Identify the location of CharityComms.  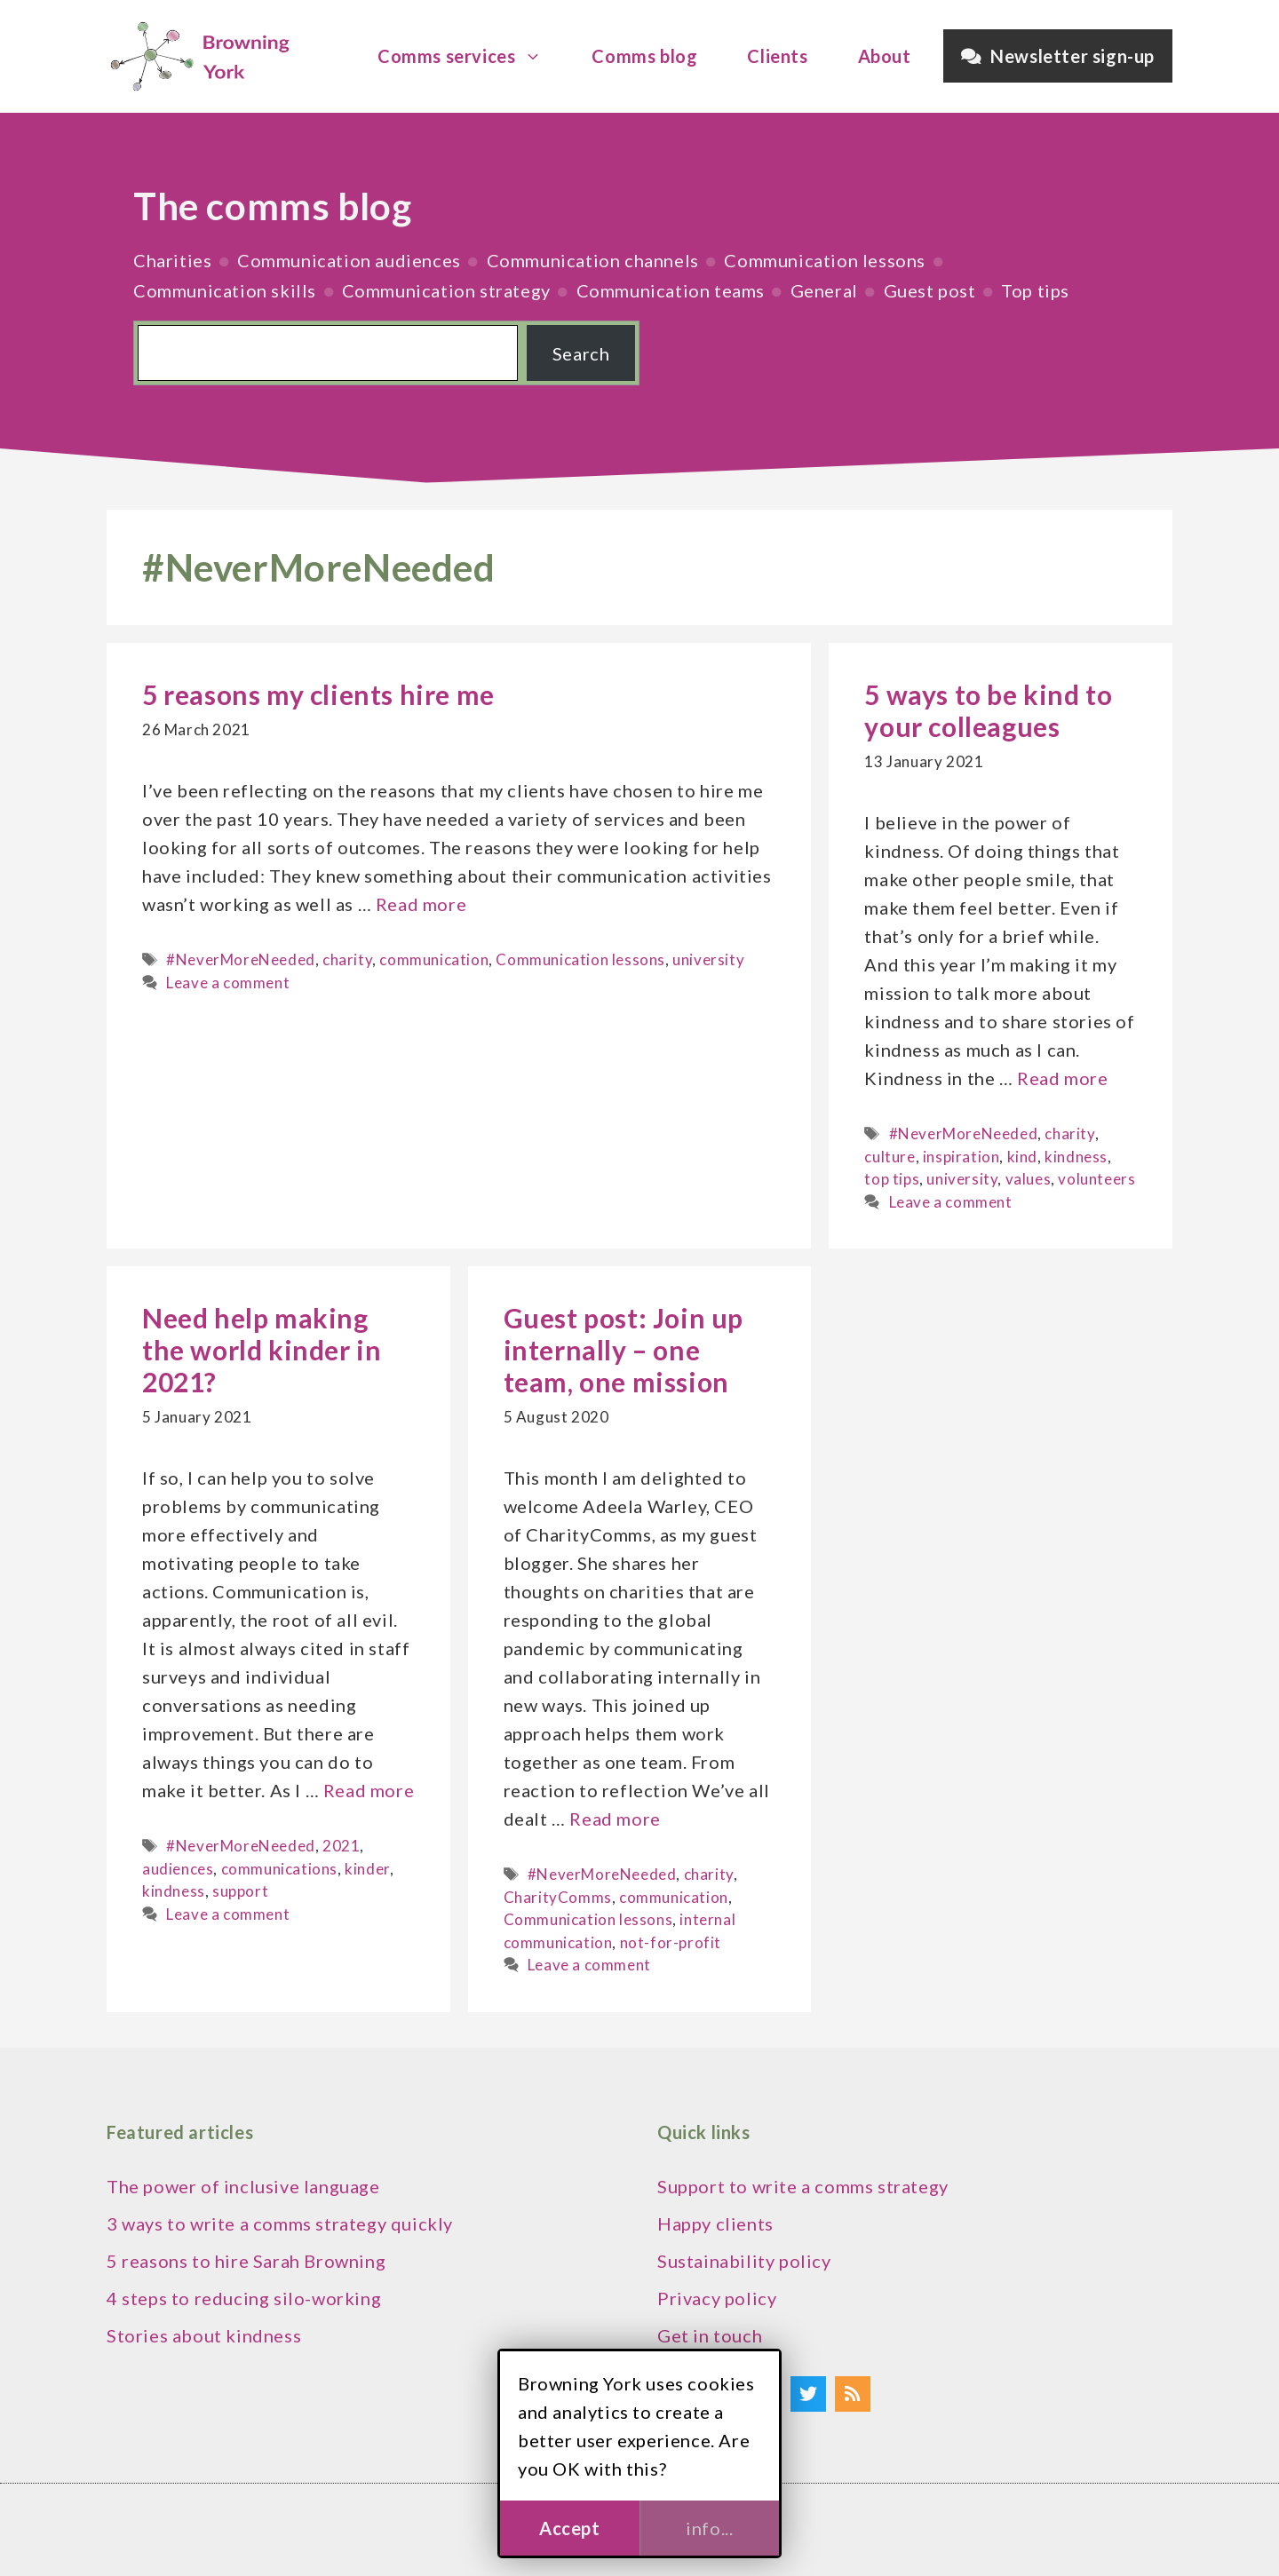
(558, 1897).